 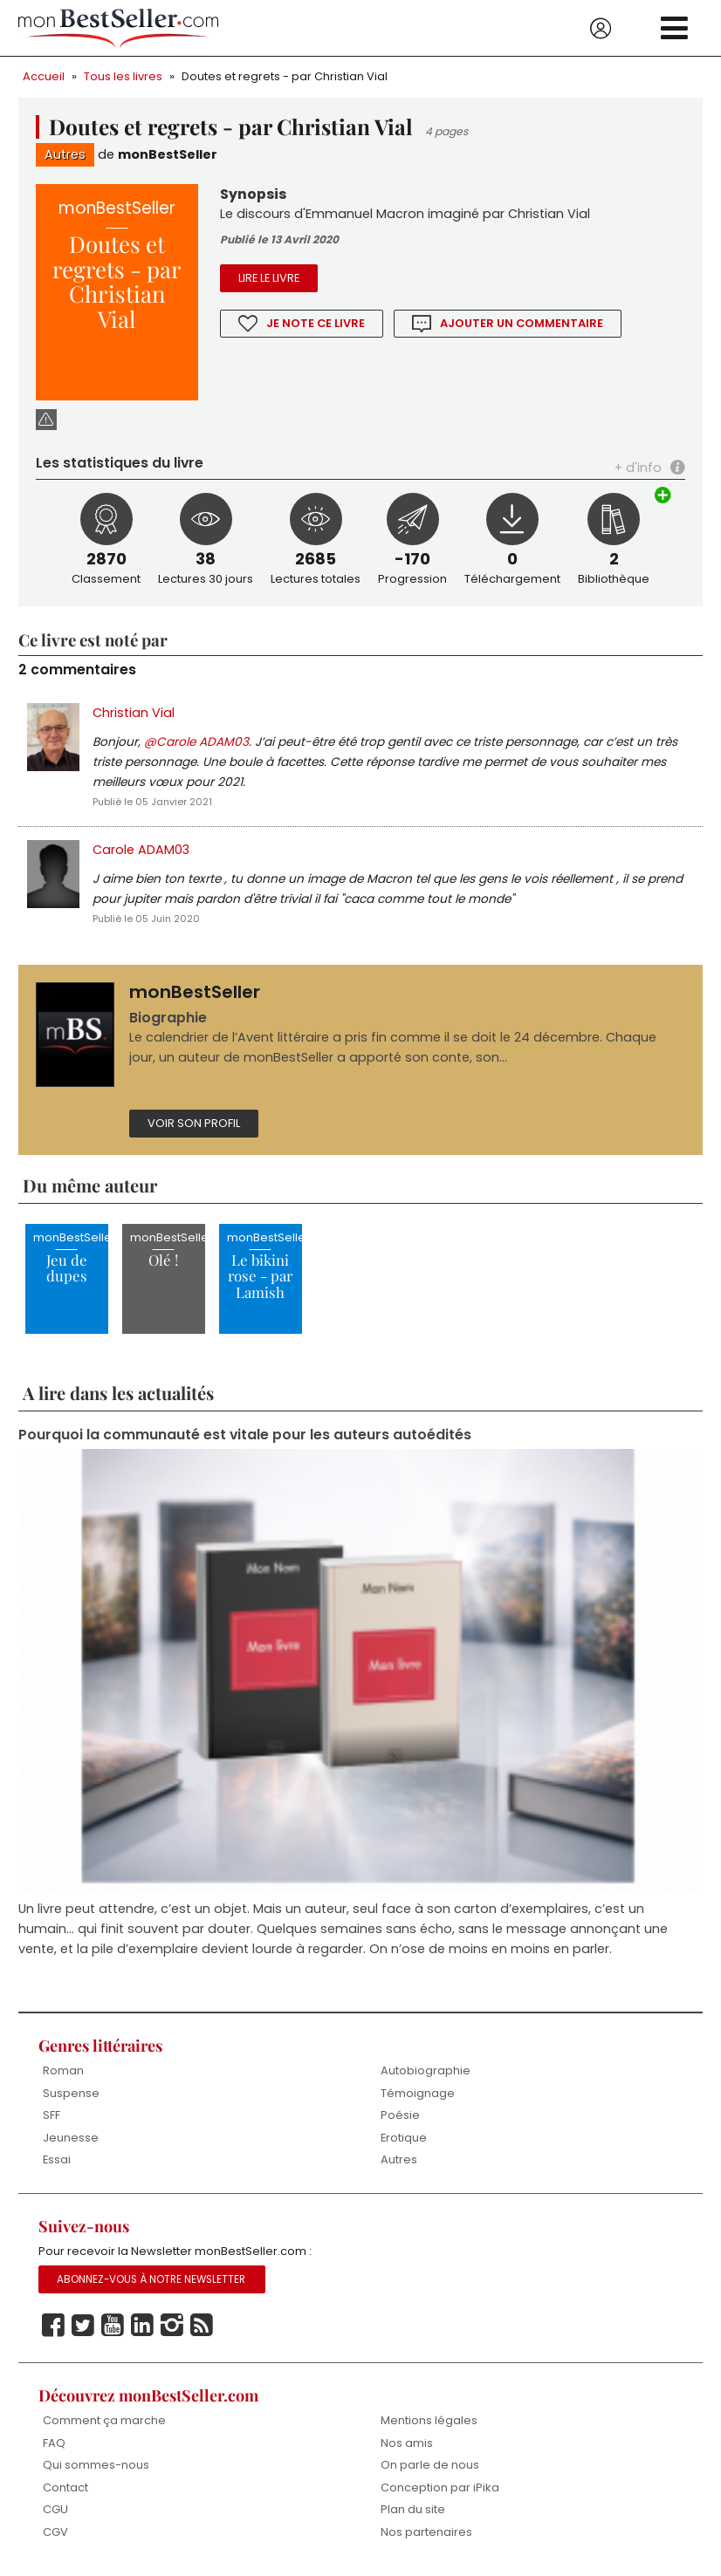 What do you see at coordinates (418, 2093) in the screenshot?
I see `Témoignage` at bounding box center [418, 2093].